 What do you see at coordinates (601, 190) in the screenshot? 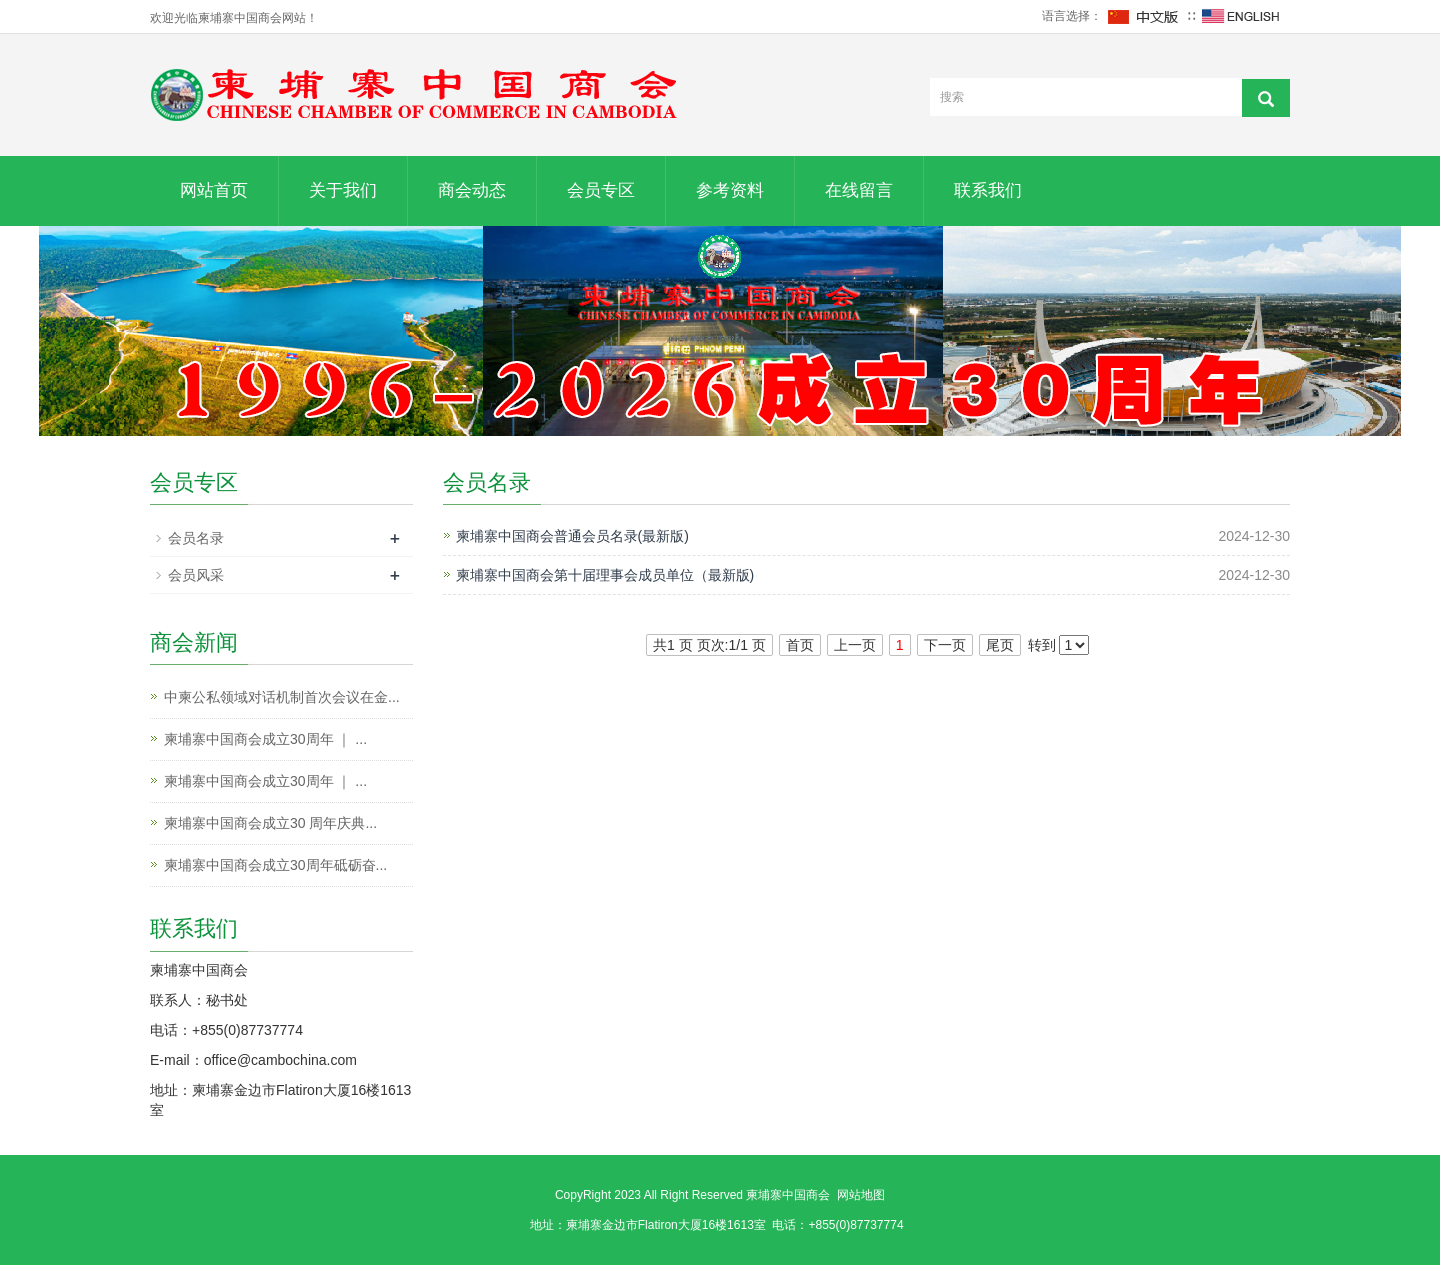
I see `会员专区` at bounding box center [601, 190].